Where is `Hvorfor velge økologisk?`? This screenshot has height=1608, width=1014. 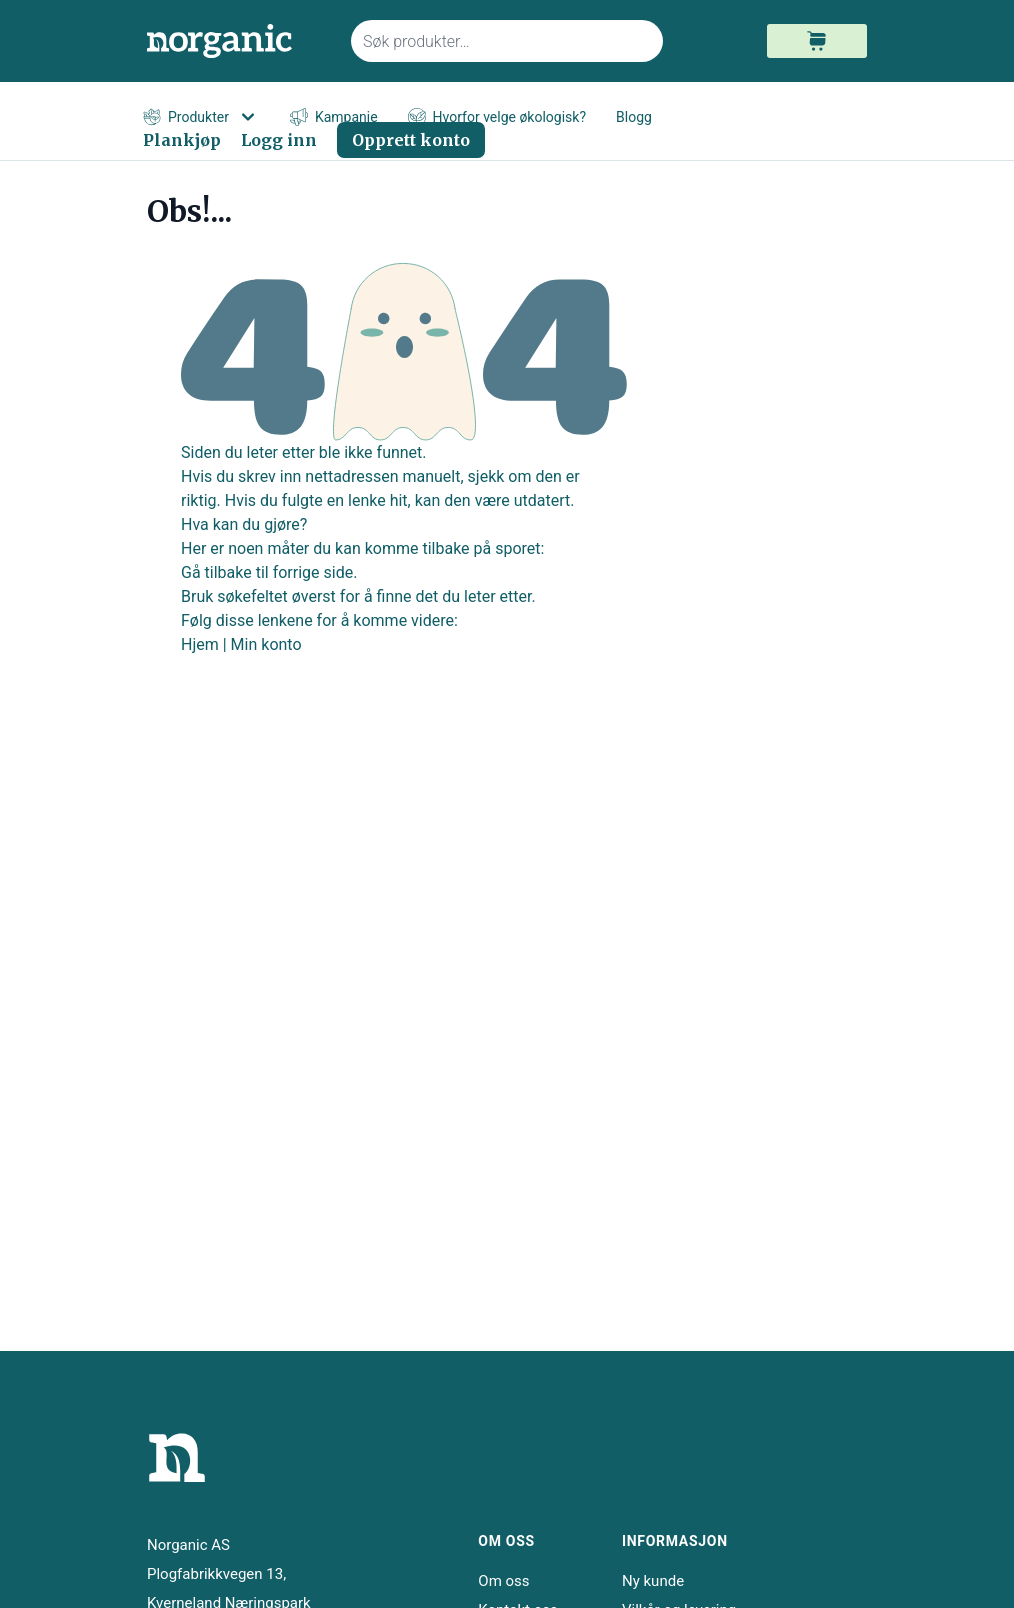 Hvorfor velge økologisk? is located at coordinates (497, 117).